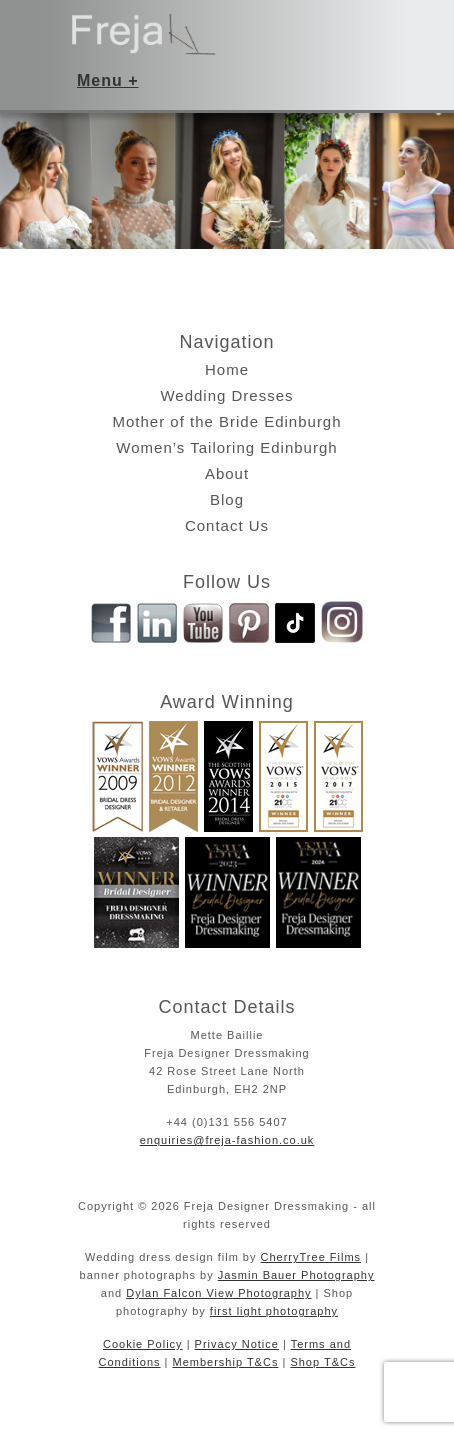  What do you see at coordinates (227, 369) in the screenshot?
I see `Home` at bounding box center [227, 369].